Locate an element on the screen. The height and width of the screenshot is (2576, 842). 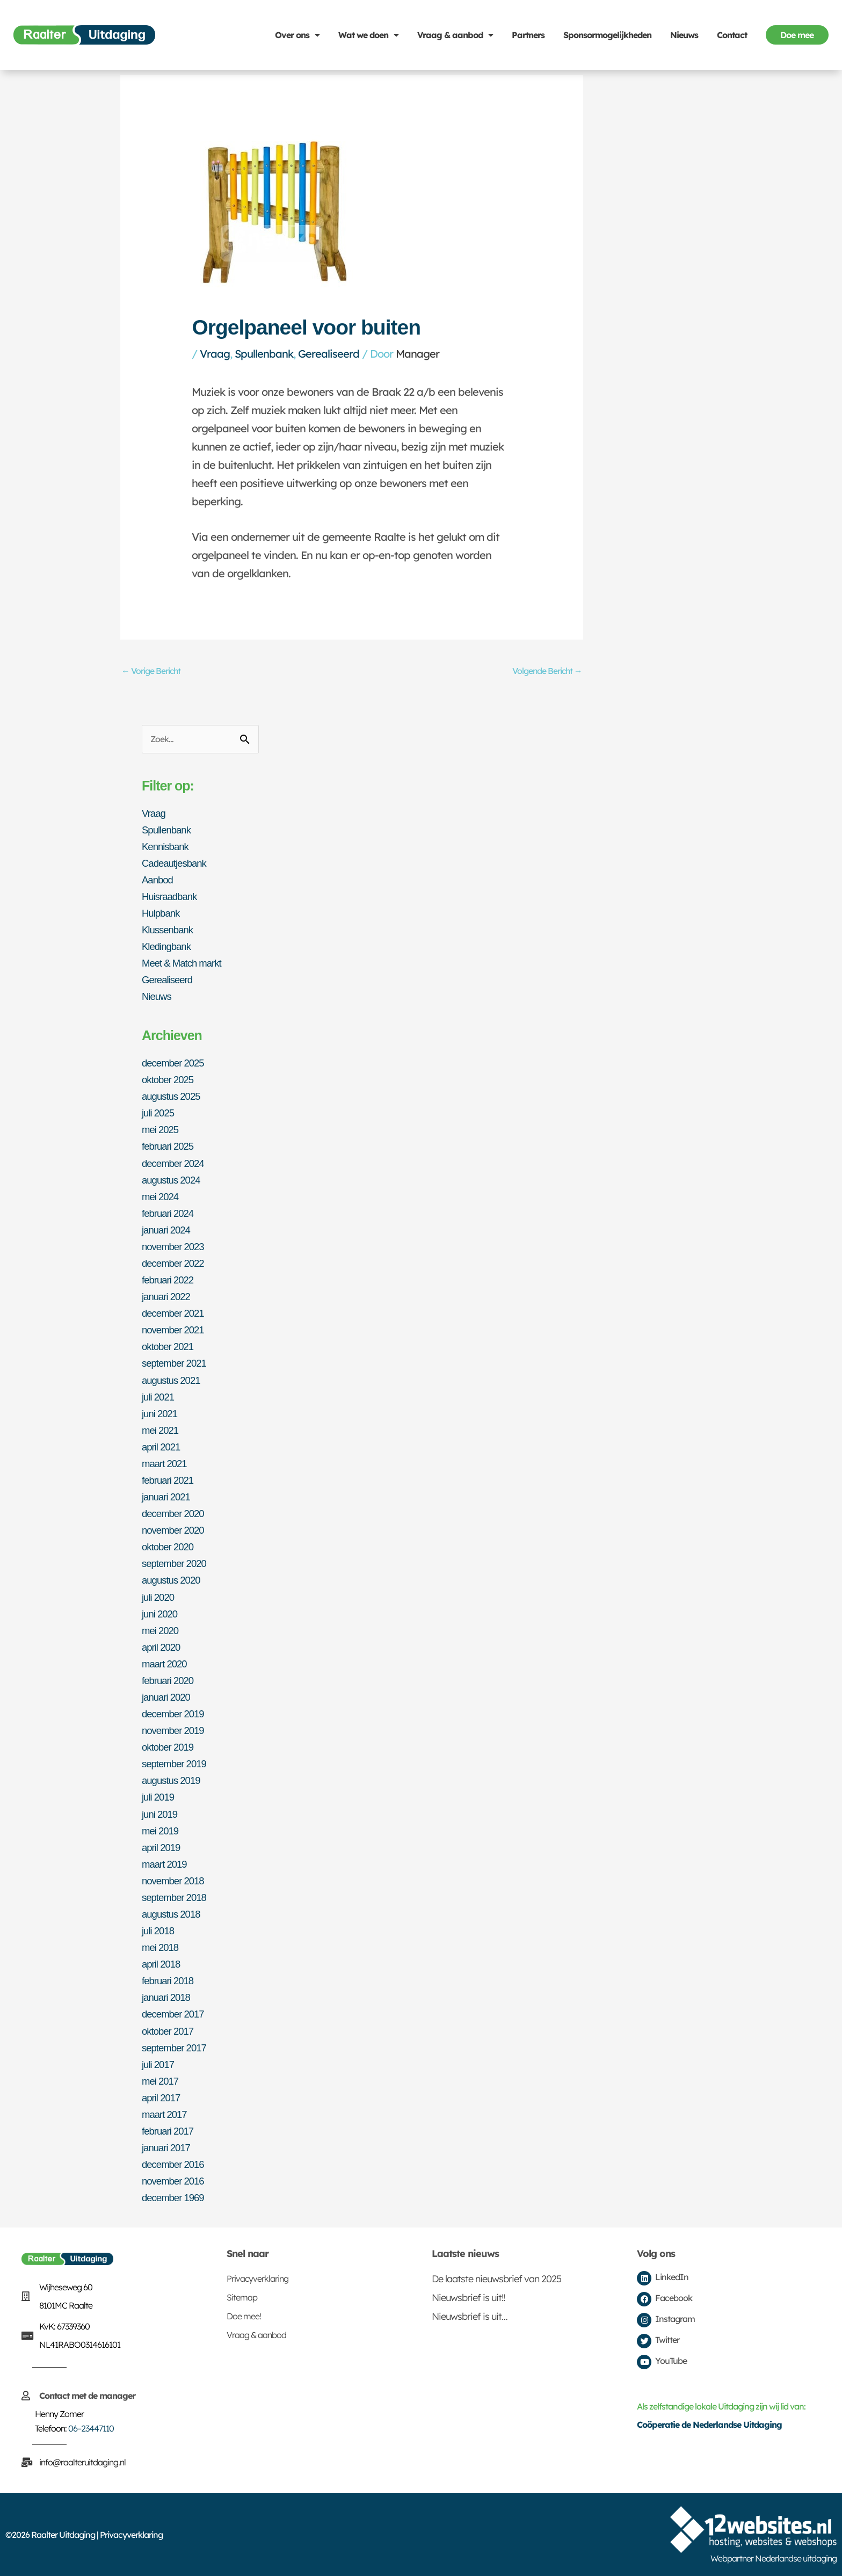
februari 2024 is located at coordinates (170, 1215).